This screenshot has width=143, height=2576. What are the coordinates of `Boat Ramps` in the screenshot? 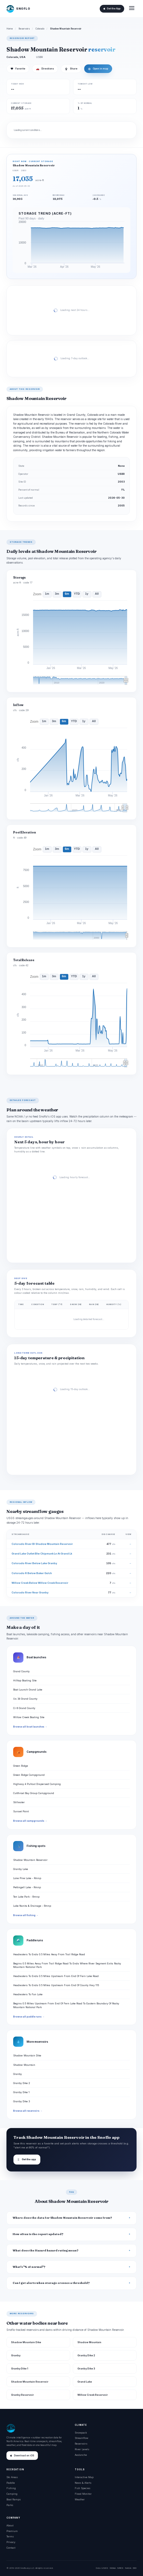 It's located at (13, 2499).